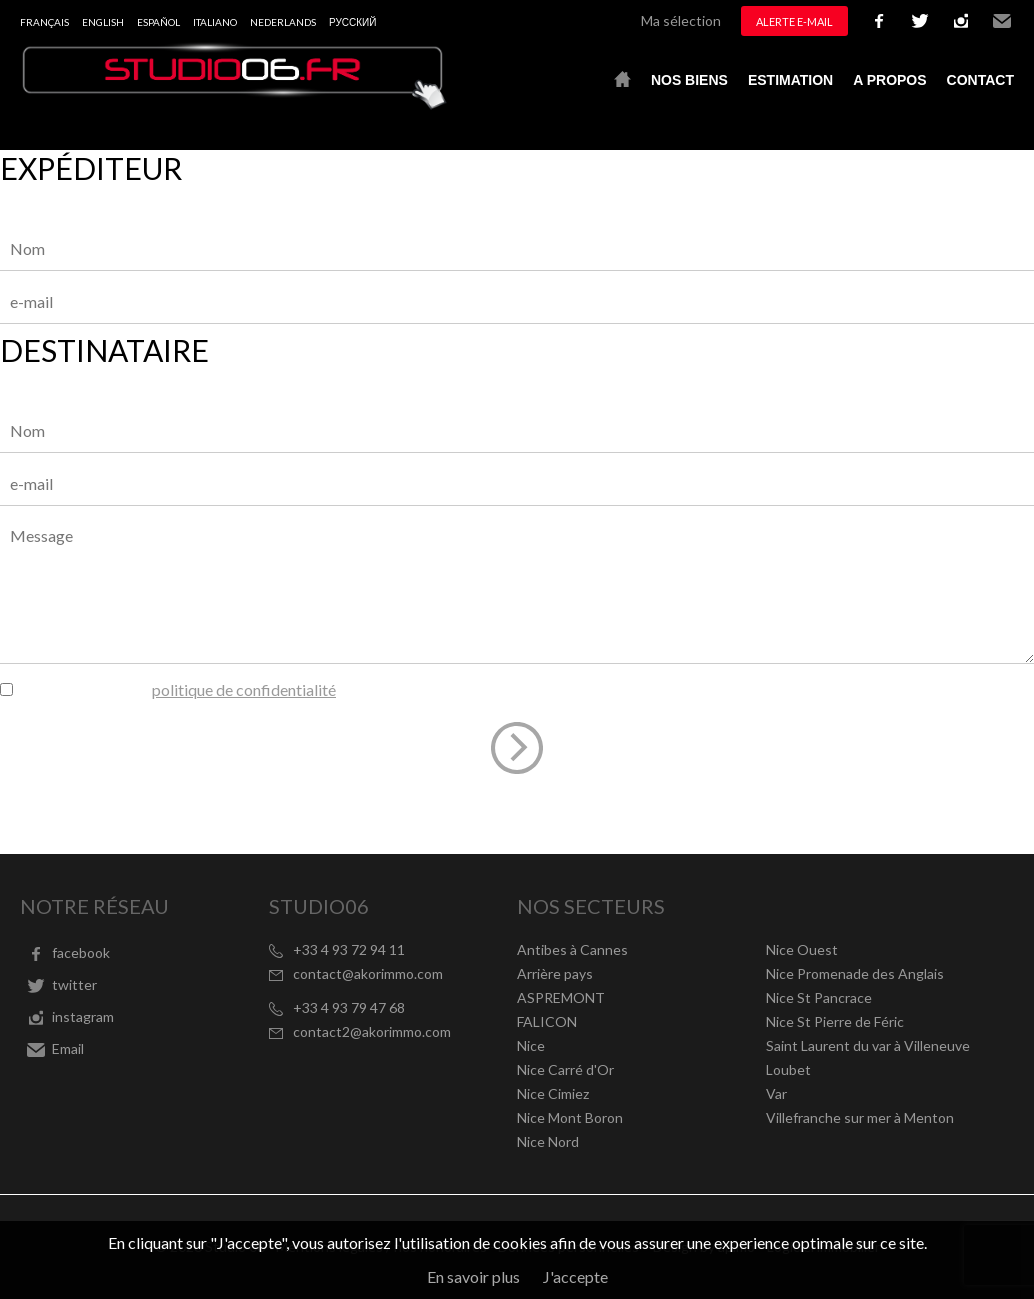 The width and height of the screenshot is (1034, 1299). What do you see at coordinates (794, 21) in the screenshot?
I see `Alerte e-mail` at bounding box center [794, 21].